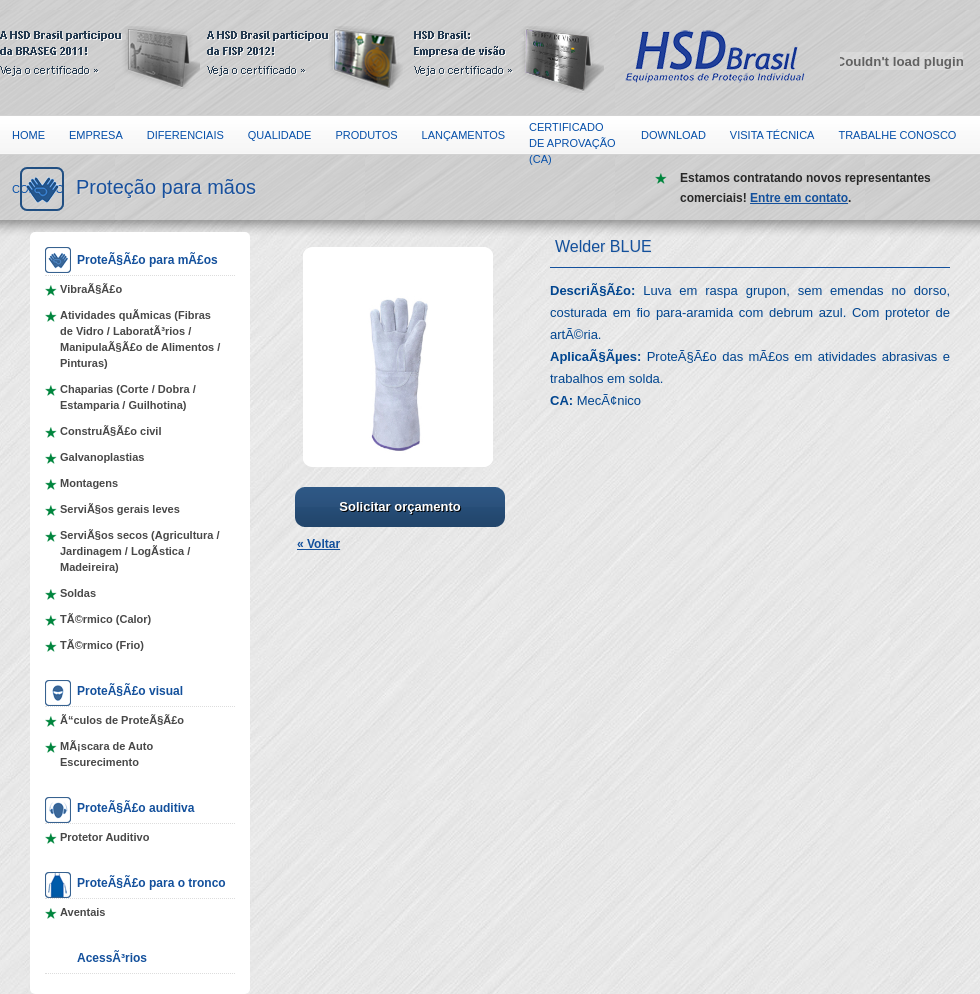 Image resolution: width=980 pixels, height=994 pixels. What do you see at coordinates (140, 551) in the screenshot?
I see `ServiÃ§os secos (Agricultura / Jardinagem / LogÃ­stica / Madeireira)` at bounding box center [140, 551].